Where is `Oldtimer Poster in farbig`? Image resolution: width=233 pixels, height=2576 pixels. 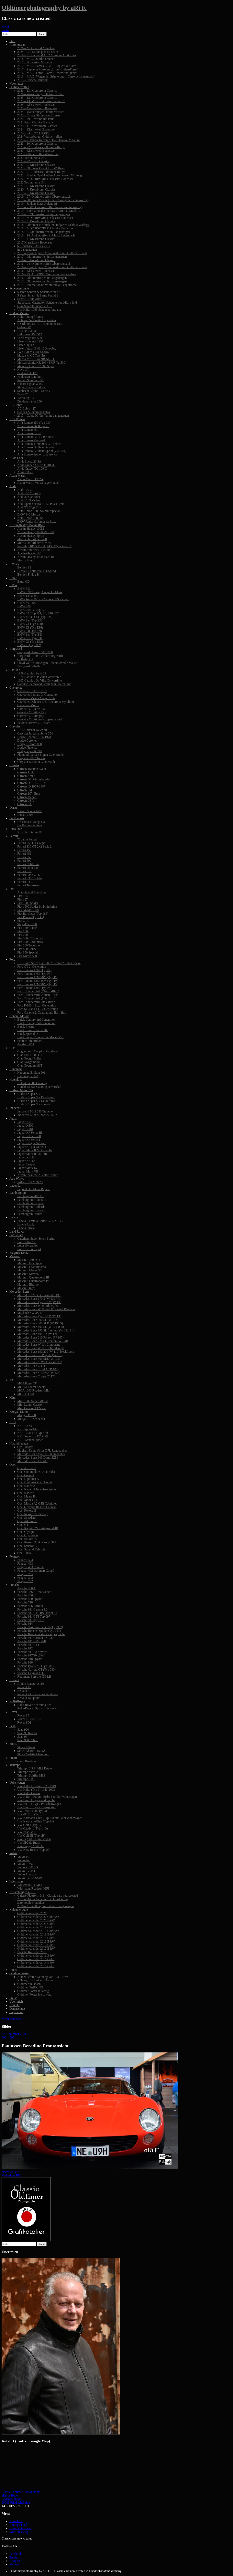
Oldtimer Poster in farbig is located at coordinates (33, 1991).